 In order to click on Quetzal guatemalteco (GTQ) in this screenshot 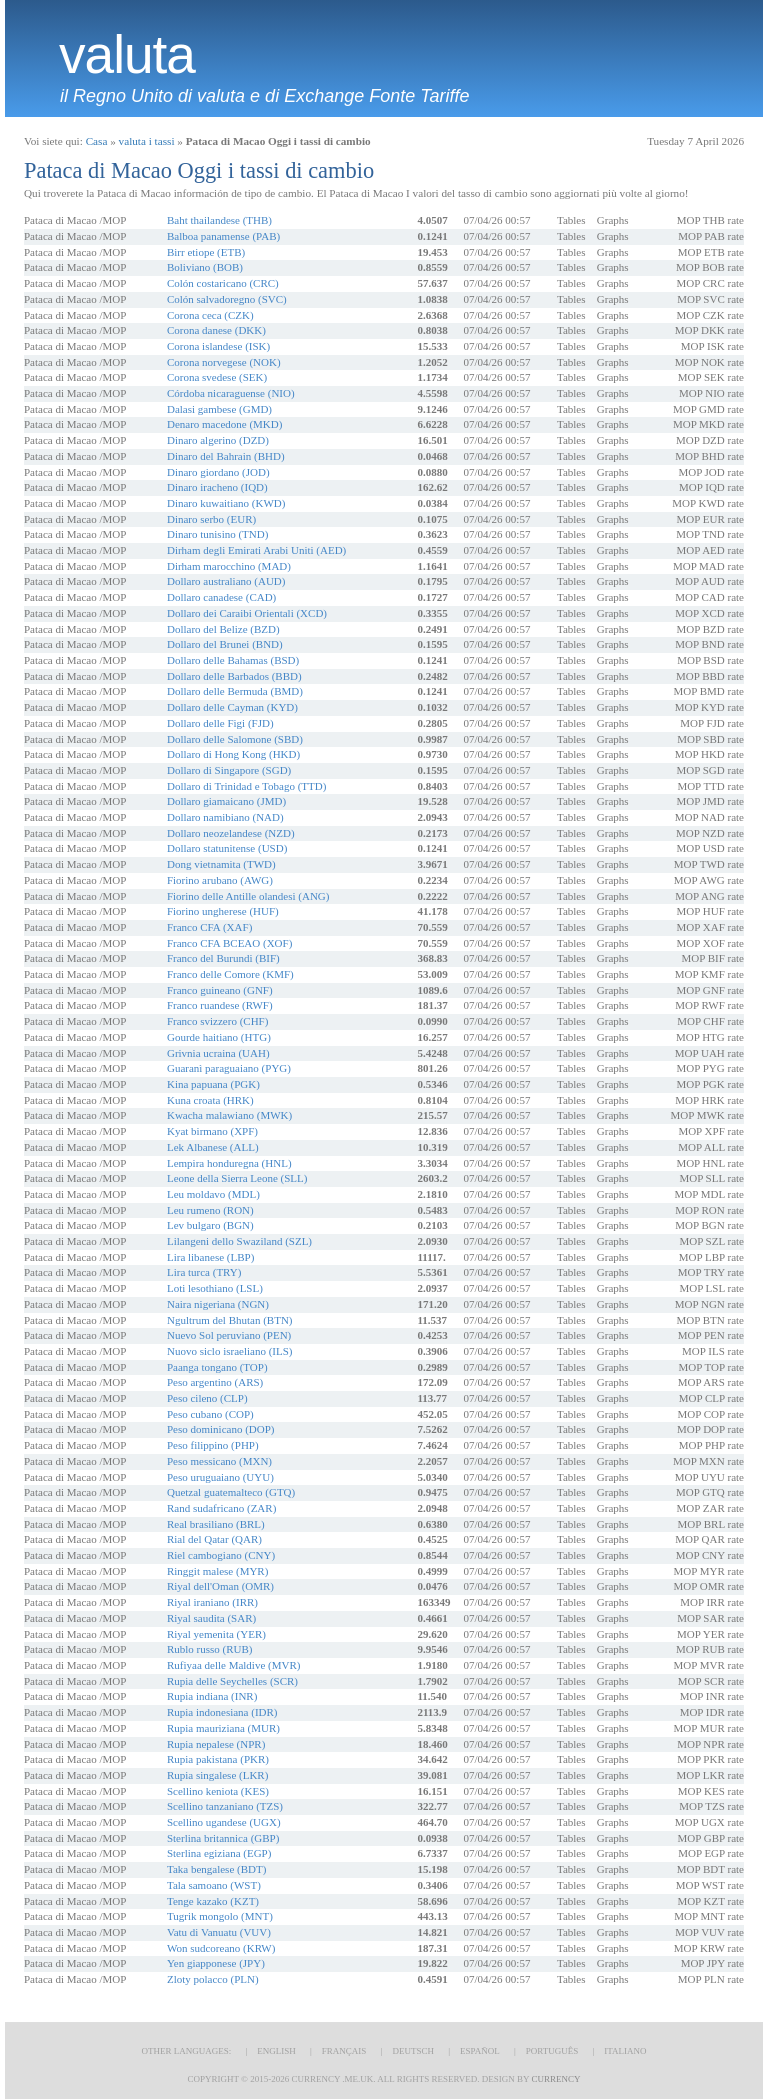, I will do `click(231, 1492)`.